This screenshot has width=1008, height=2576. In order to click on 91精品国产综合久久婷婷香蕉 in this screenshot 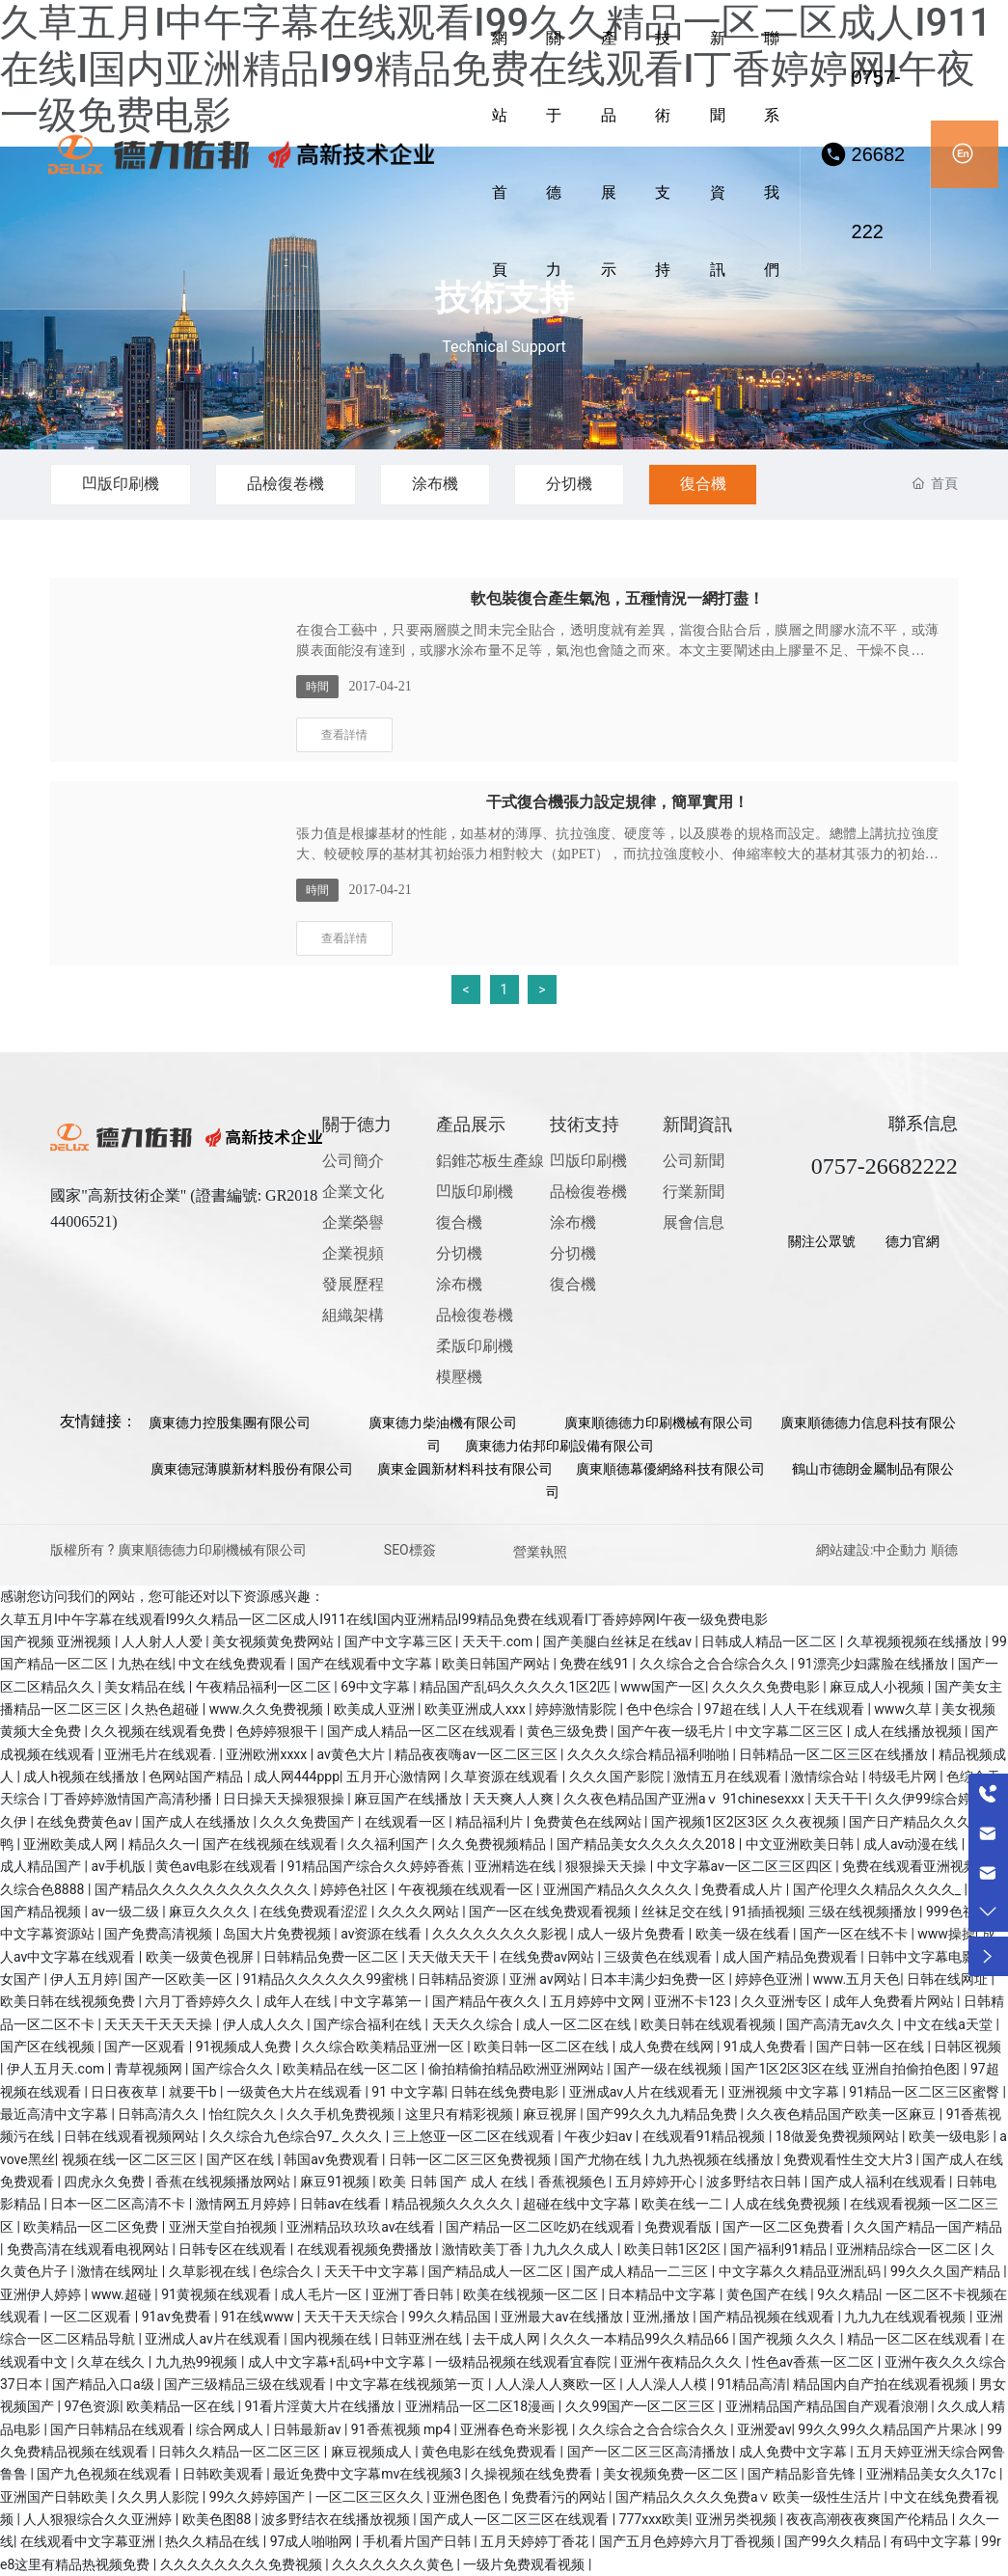, I will do `click(377, 1866)`.